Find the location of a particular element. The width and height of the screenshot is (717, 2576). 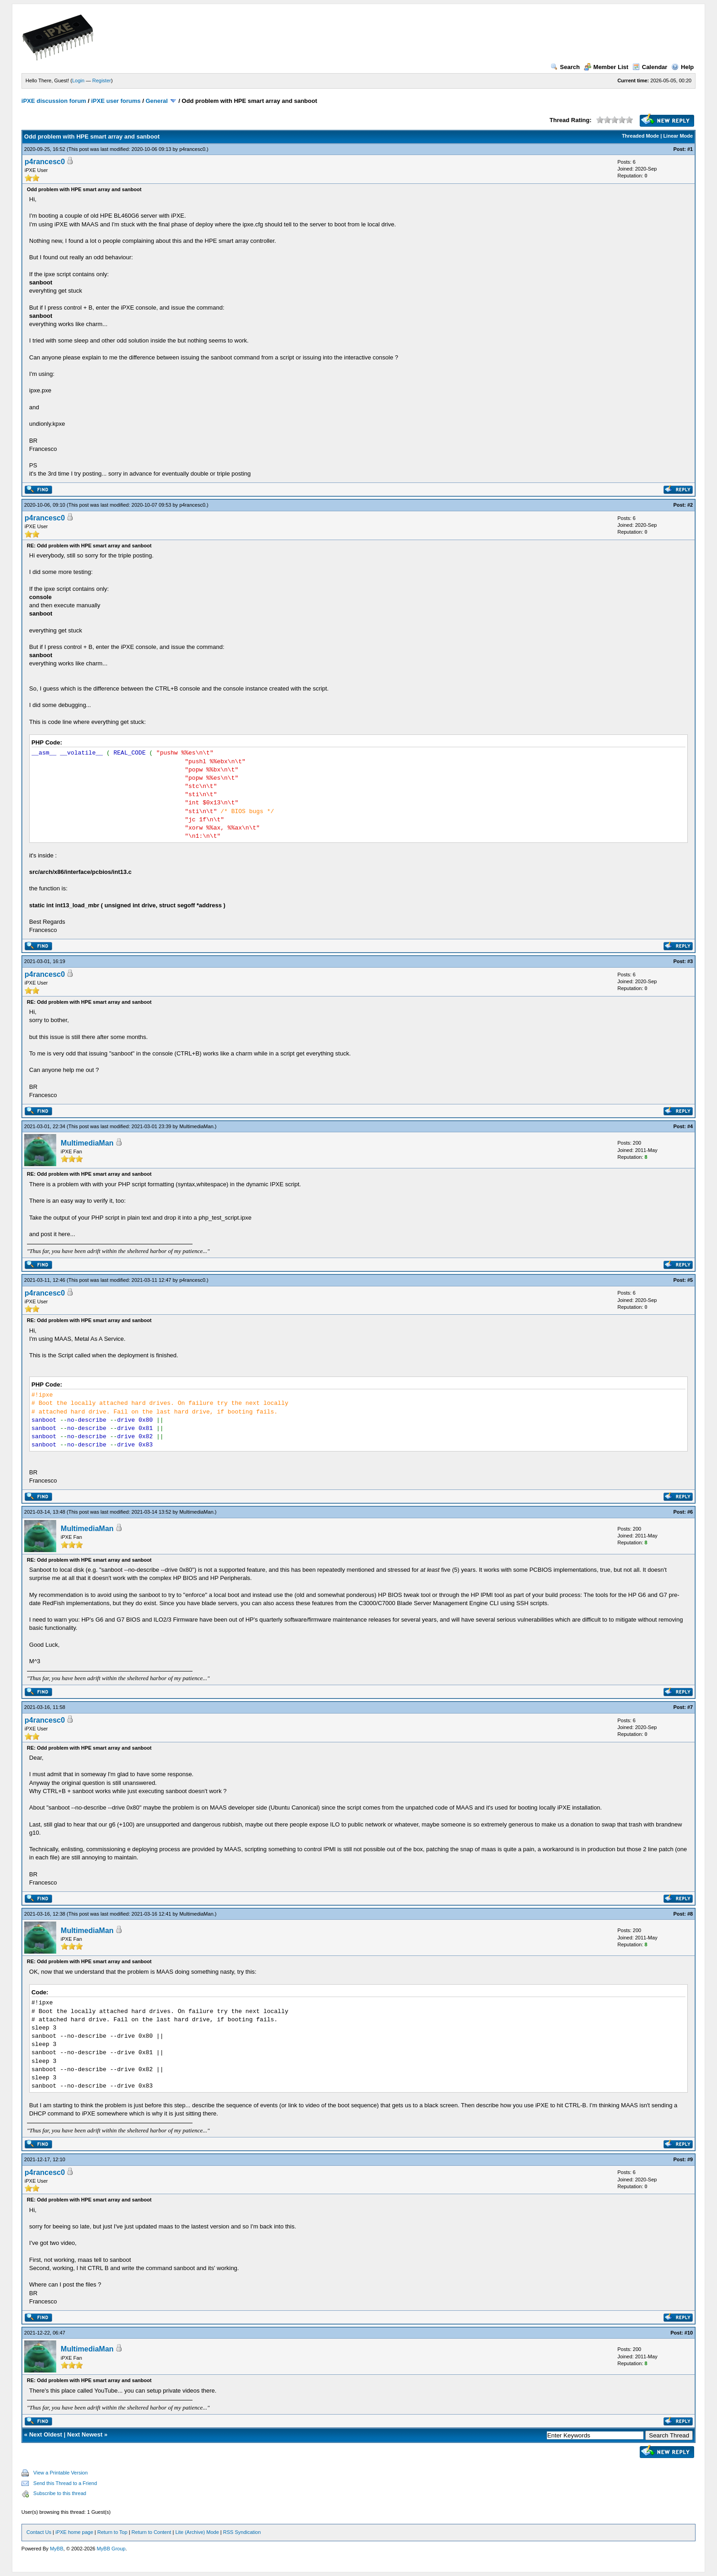

#9 is located at coordinates (690, 2159).